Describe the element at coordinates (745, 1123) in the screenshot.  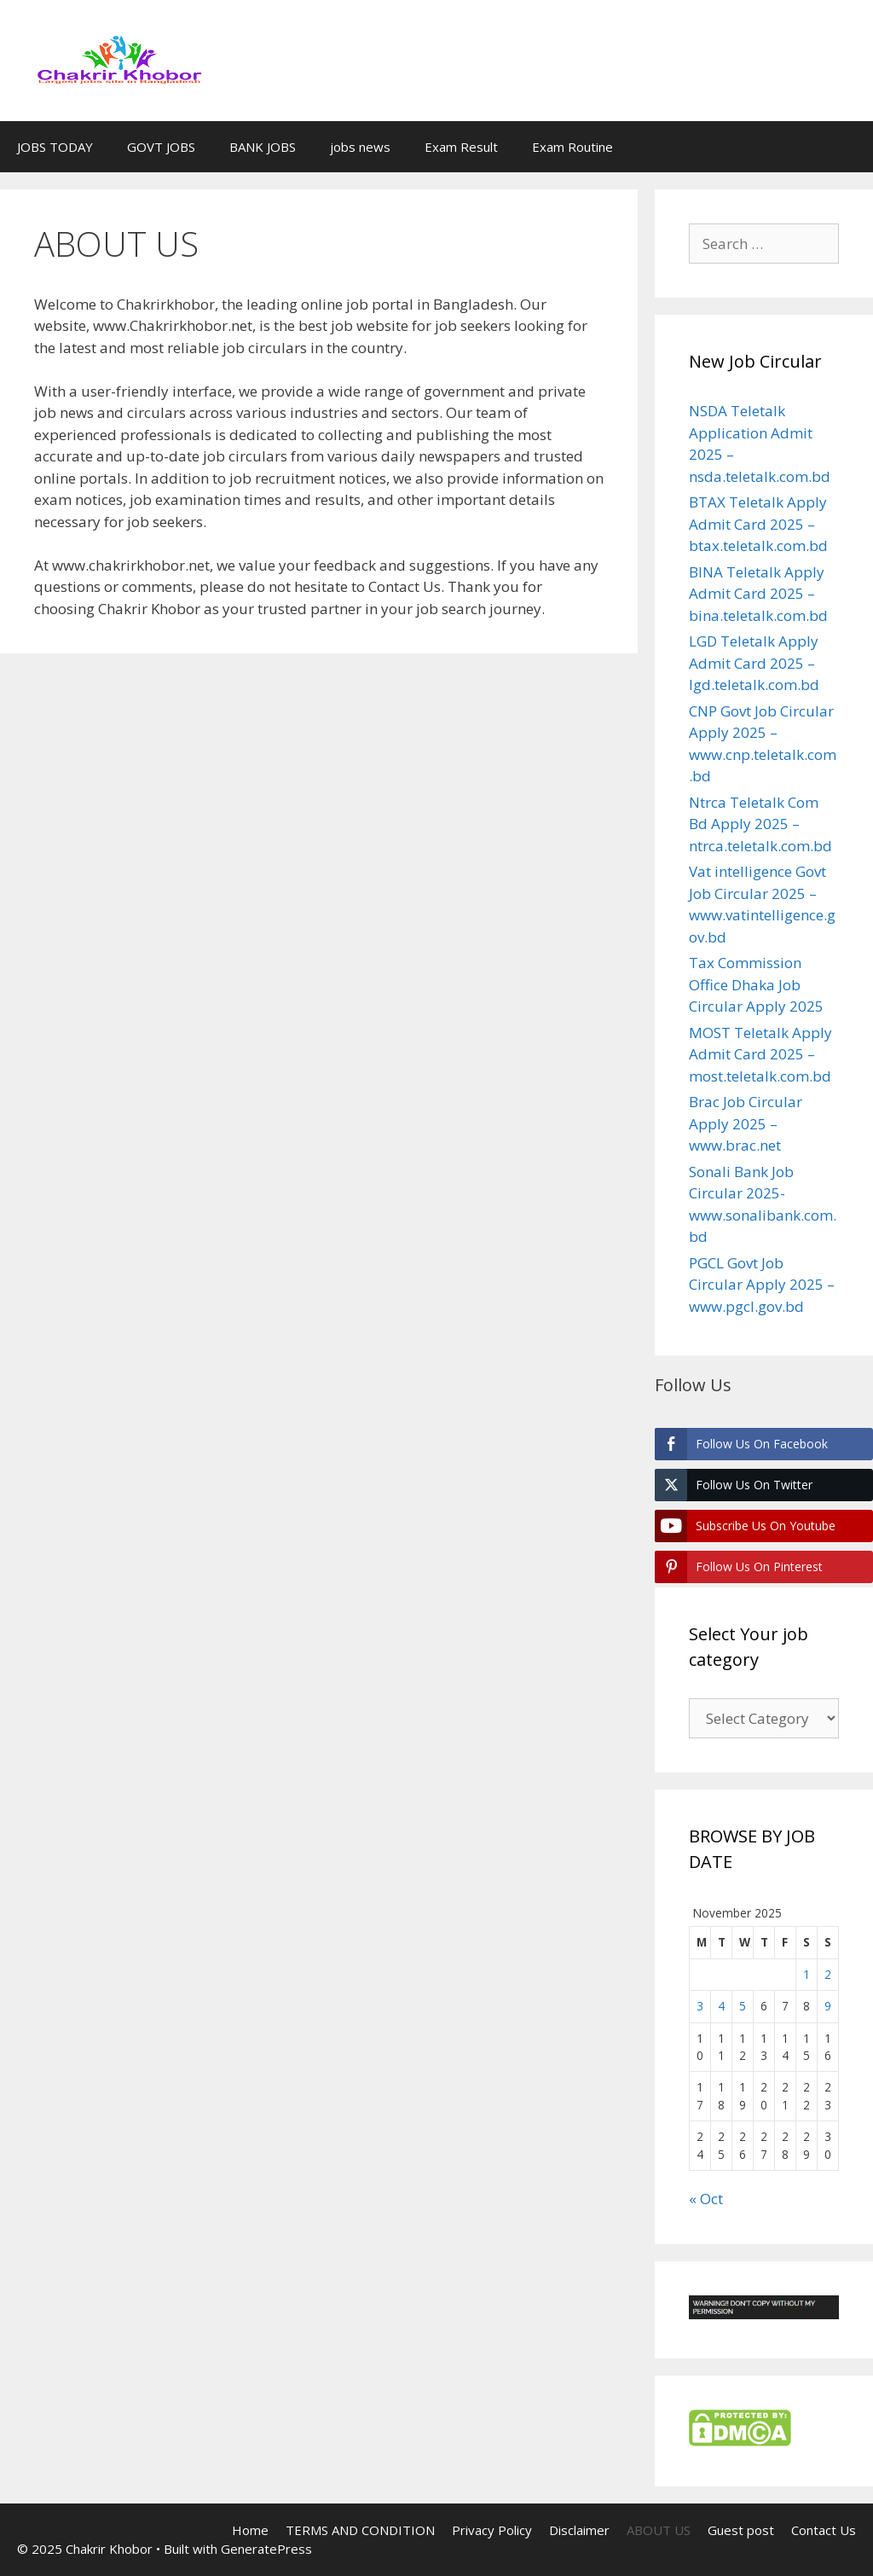
I see `Brac Job Circular Apply 2025 – www.brac.net` at that location.